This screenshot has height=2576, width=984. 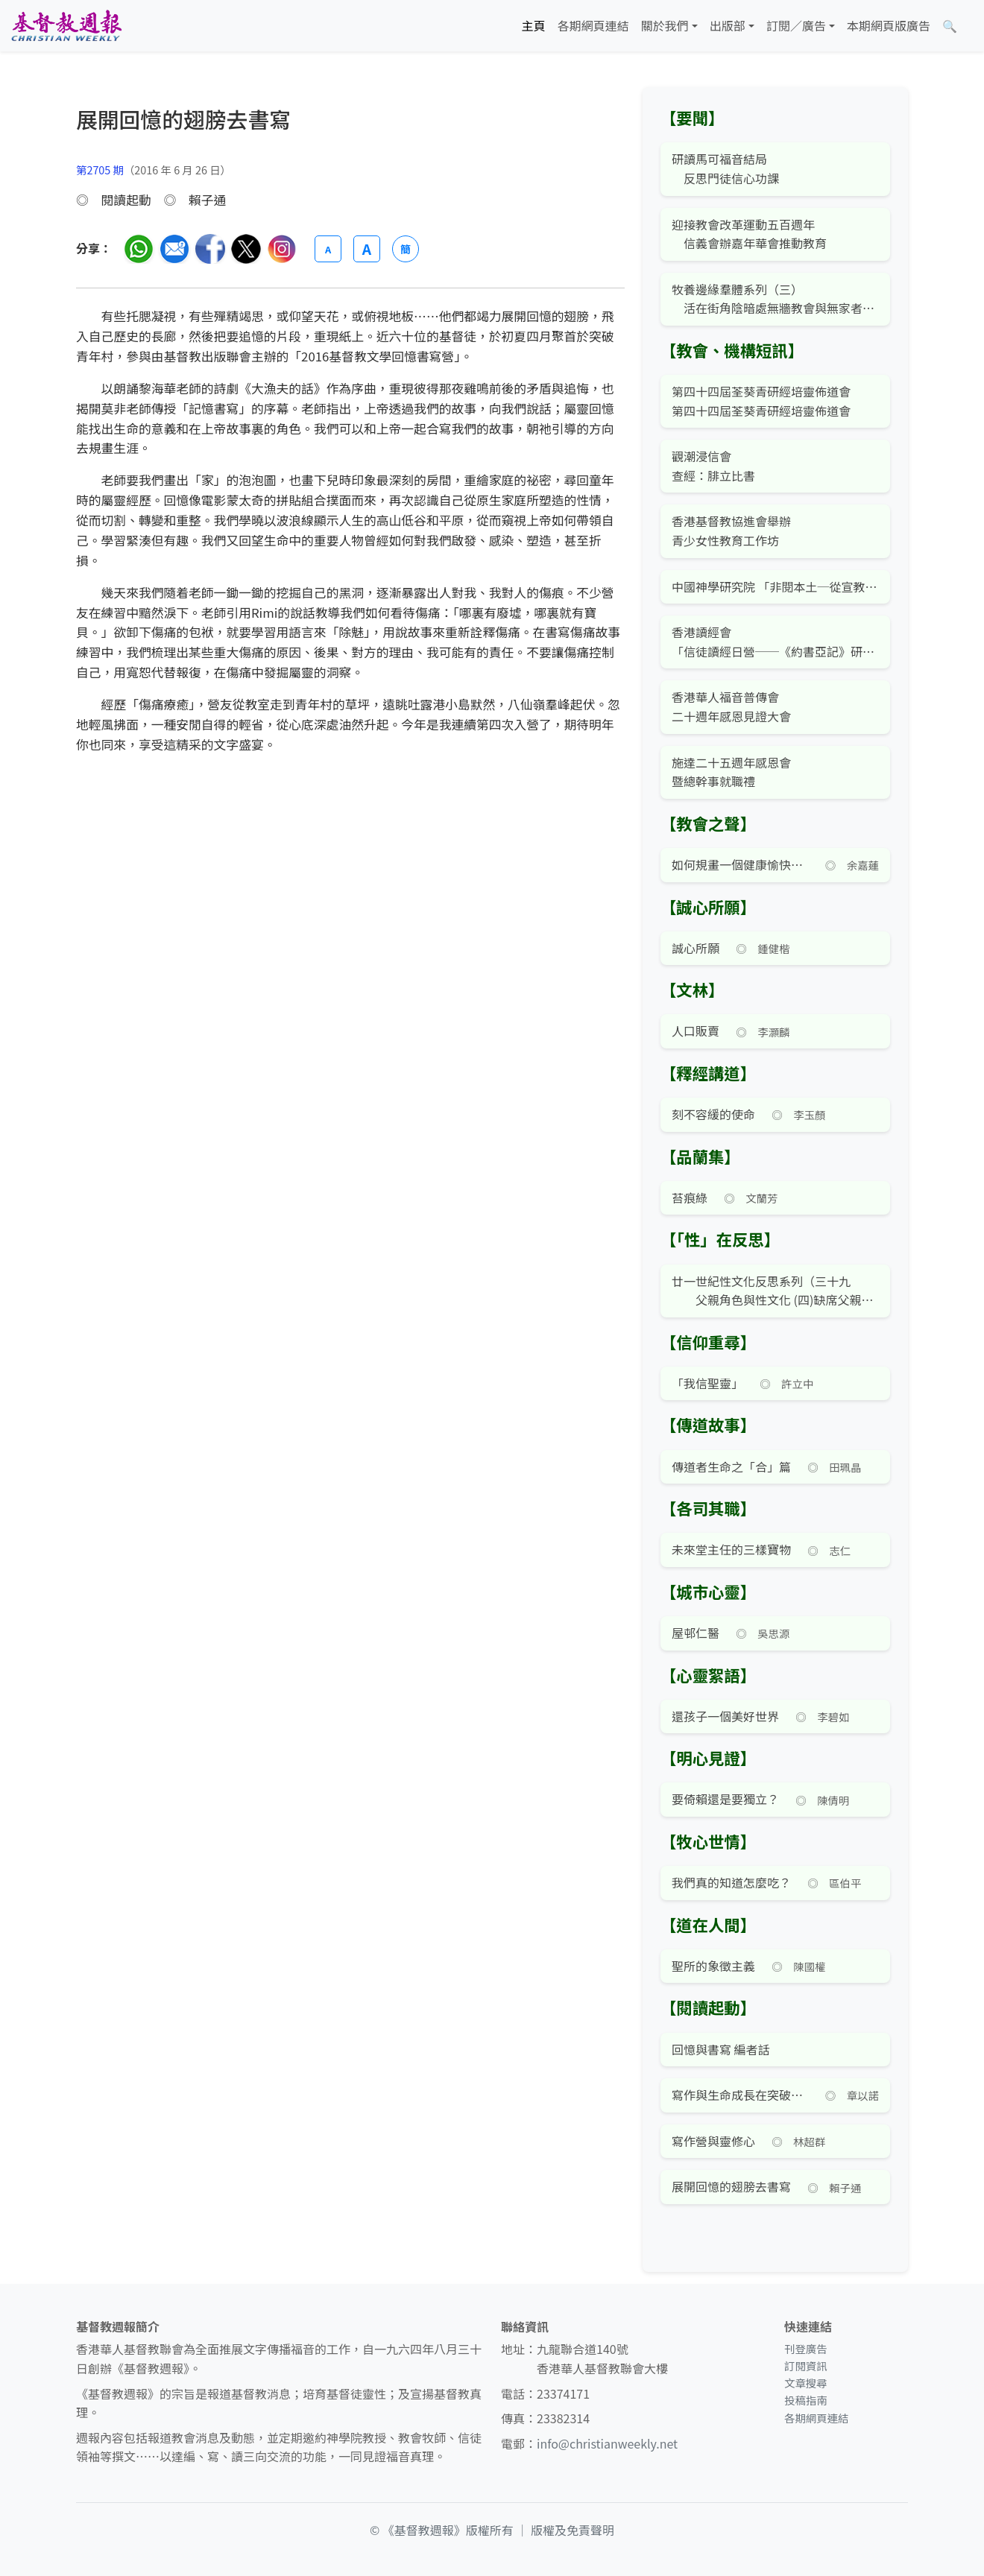 What do you see at coordinates (949, 26) in the screenshot?
I see `[文章搜尋]` at bounding box center [949, 26].